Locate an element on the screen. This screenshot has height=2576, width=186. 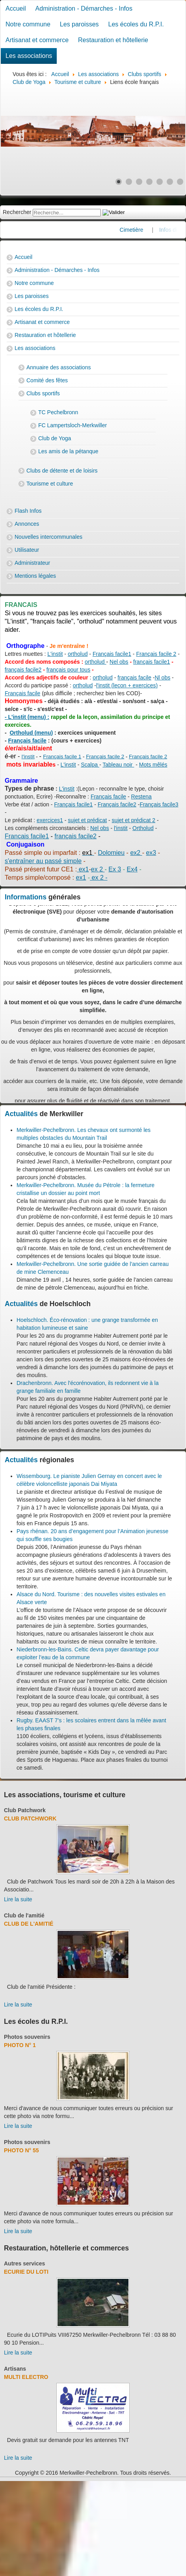
Français facile is located at coordinates (22, 693).